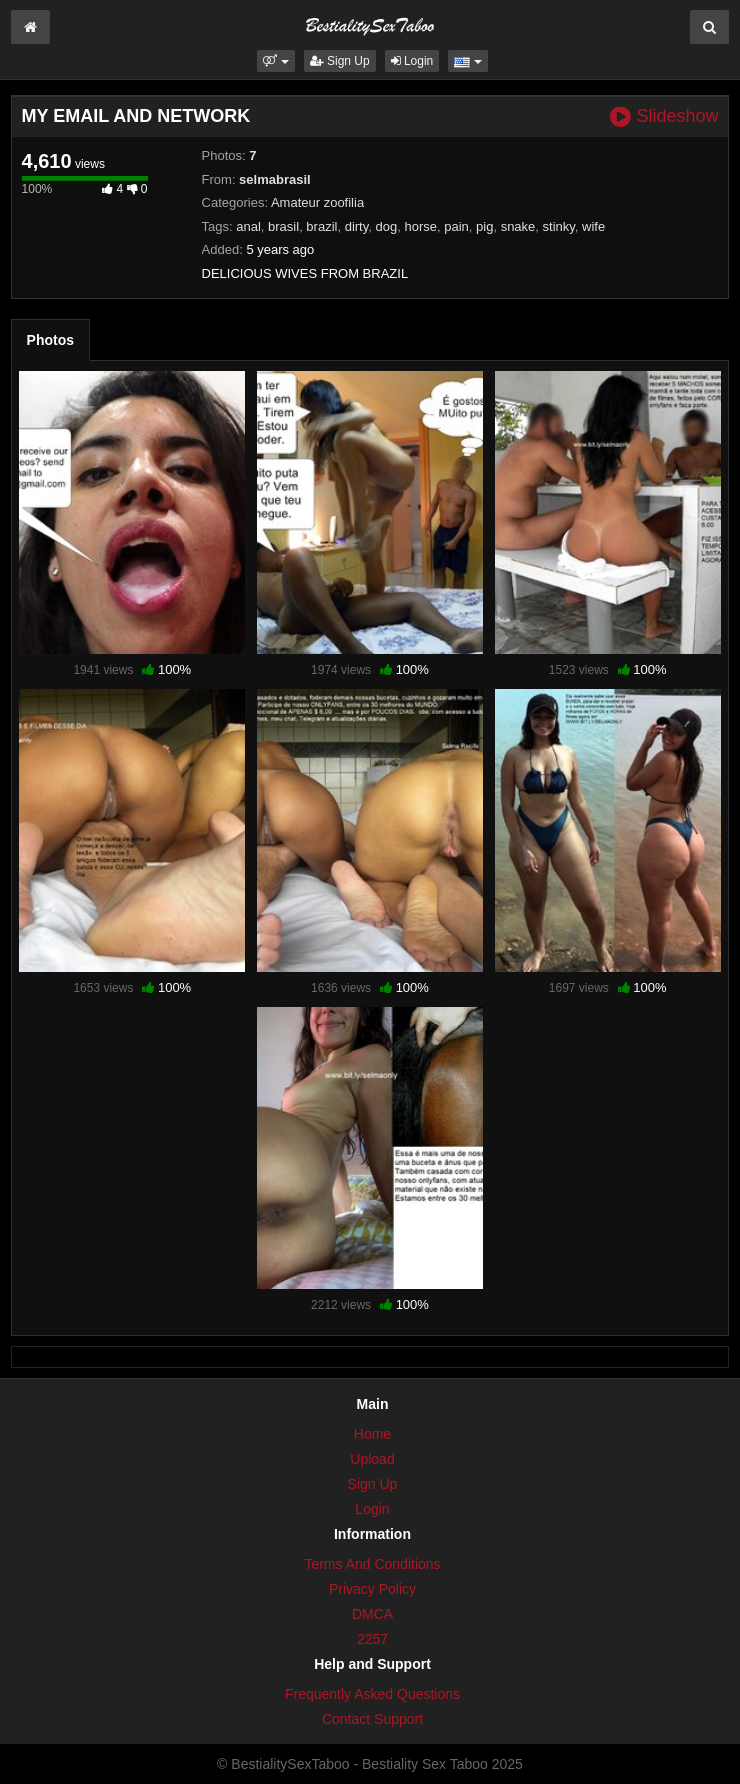  I want to click on 2257, so click(372, 1639).